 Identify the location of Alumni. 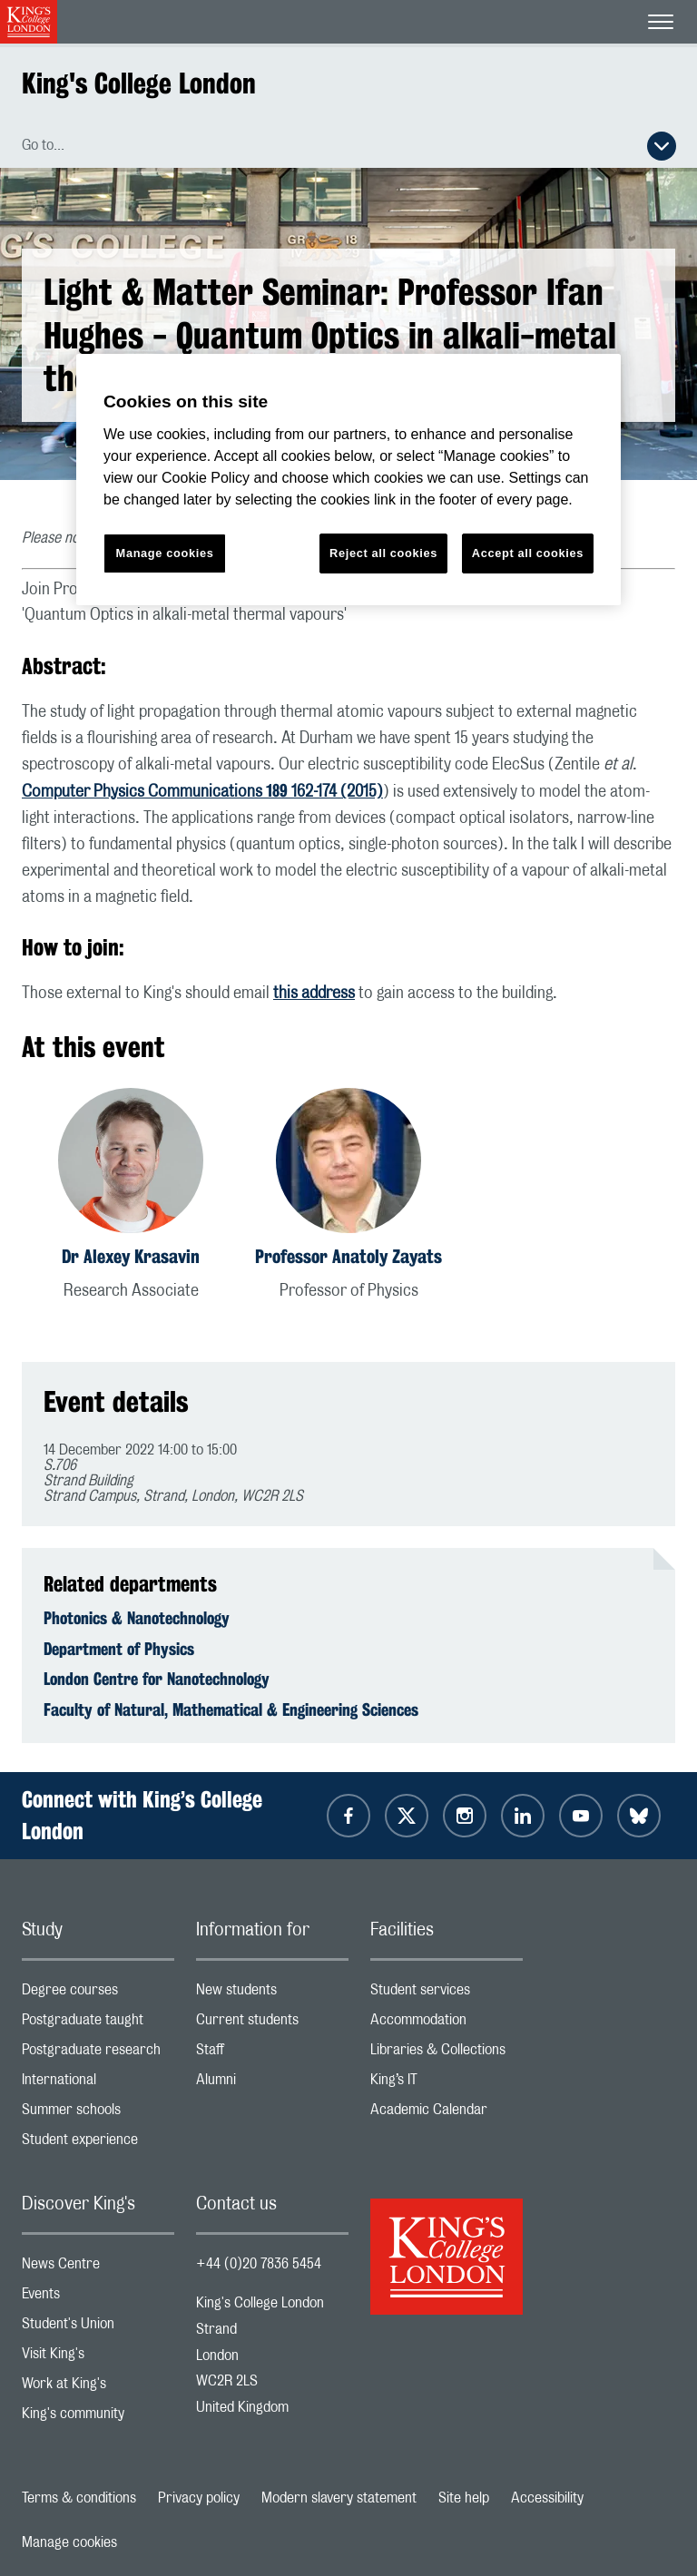
(272, 2083).